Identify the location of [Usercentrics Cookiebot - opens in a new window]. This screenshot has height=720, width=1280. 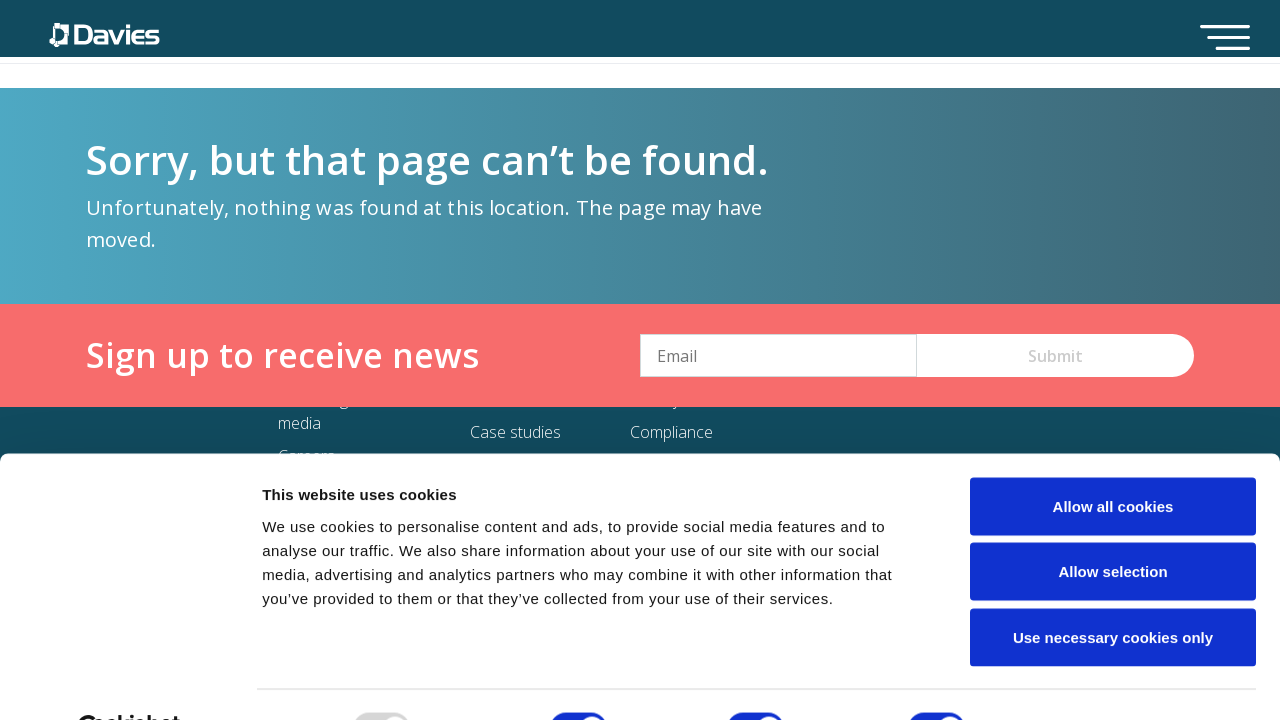
(129, 681).